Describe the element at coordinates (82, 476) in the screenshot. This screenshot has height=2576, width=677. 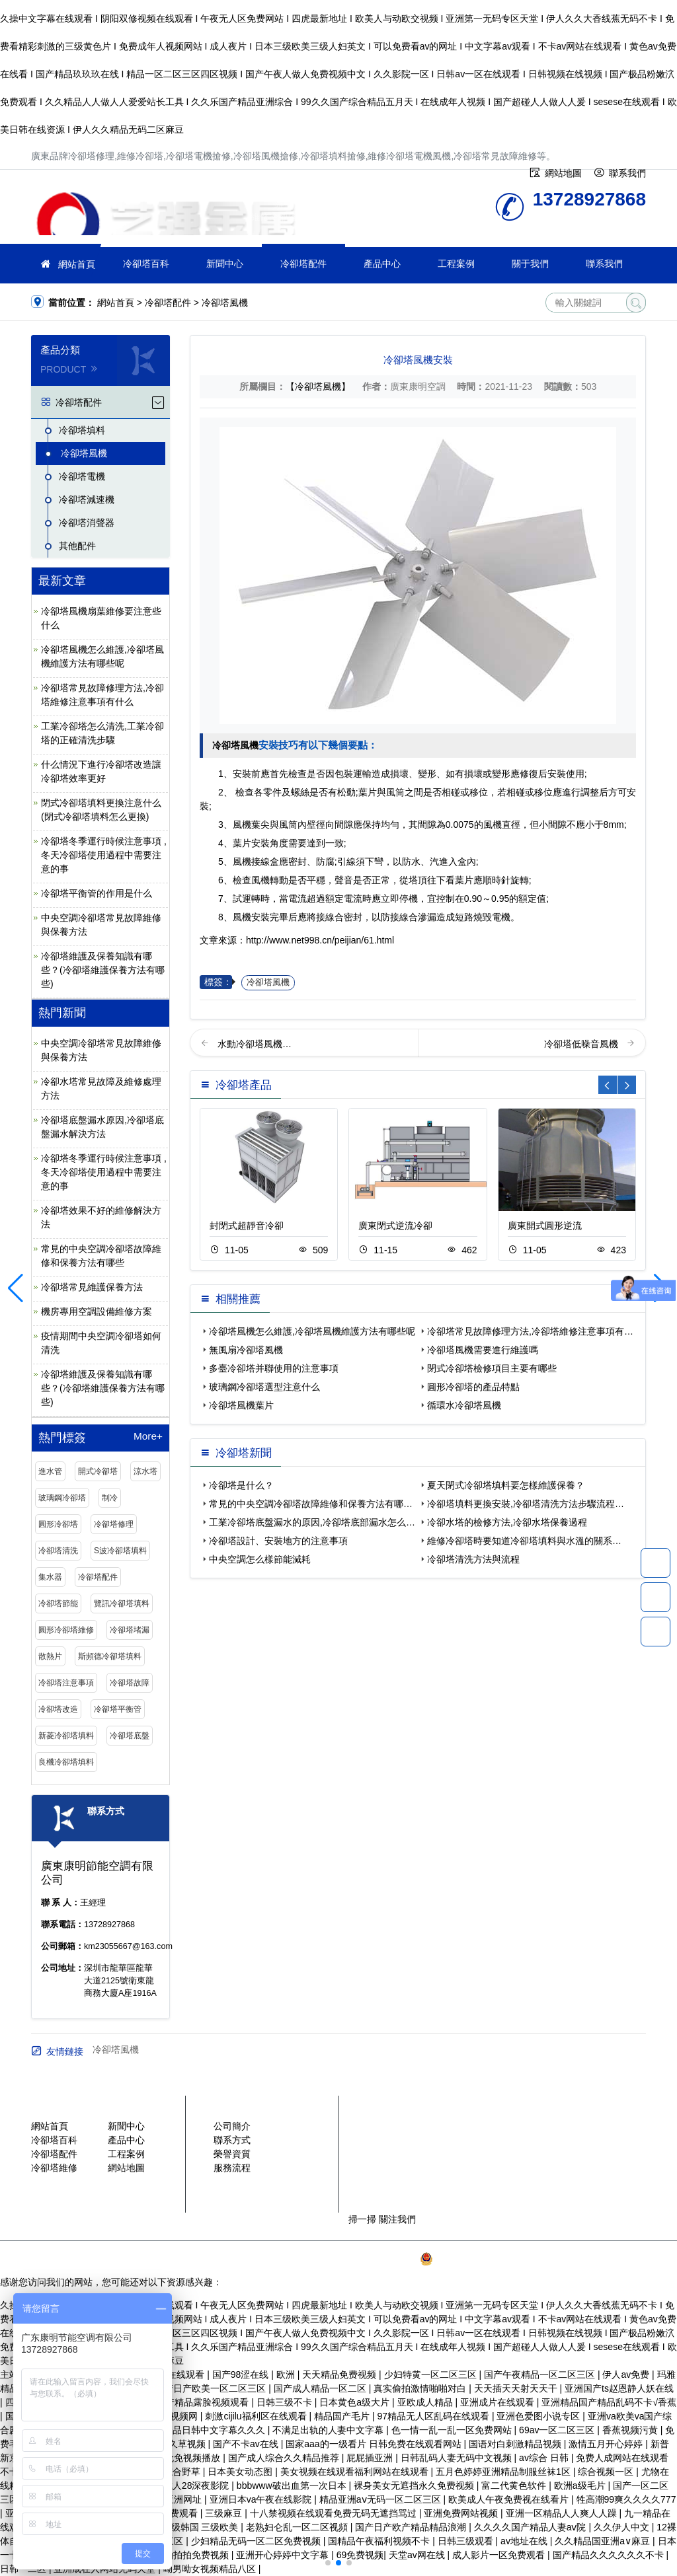
I see `冷卻塔電機` at that location.